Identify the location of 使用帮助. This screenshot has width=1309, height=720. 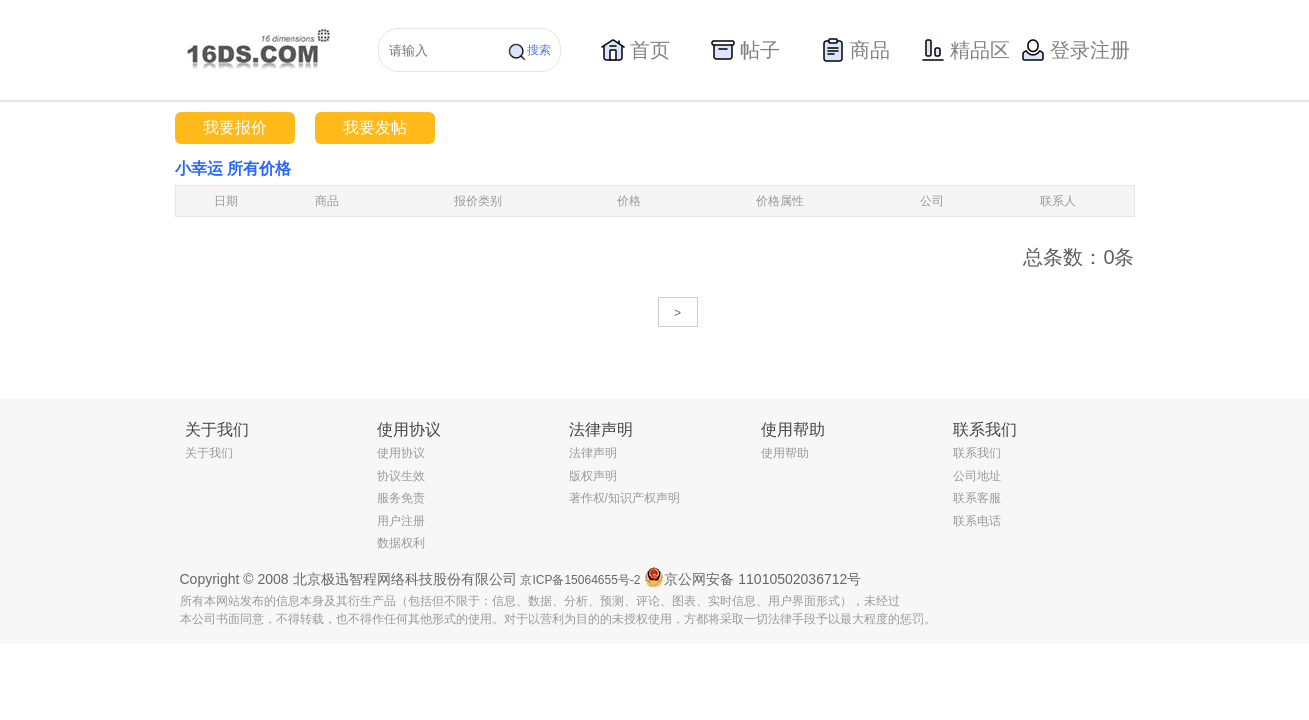
(785, 453).